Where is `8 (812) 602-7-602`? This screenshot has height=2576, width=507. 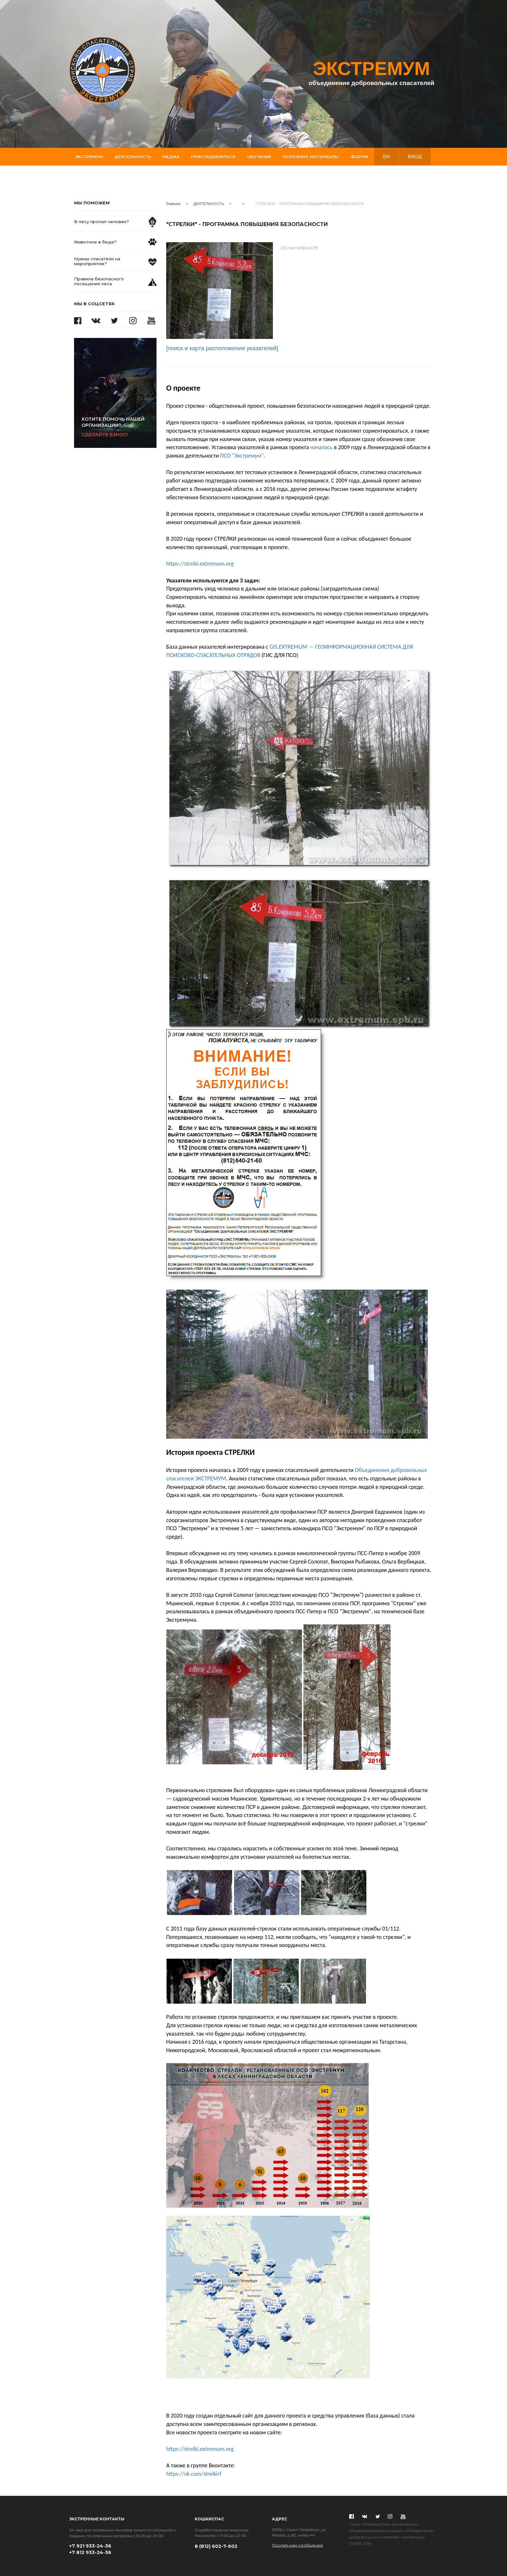
8 (812) 602-7-602 is located at coordinates (216, 2546).